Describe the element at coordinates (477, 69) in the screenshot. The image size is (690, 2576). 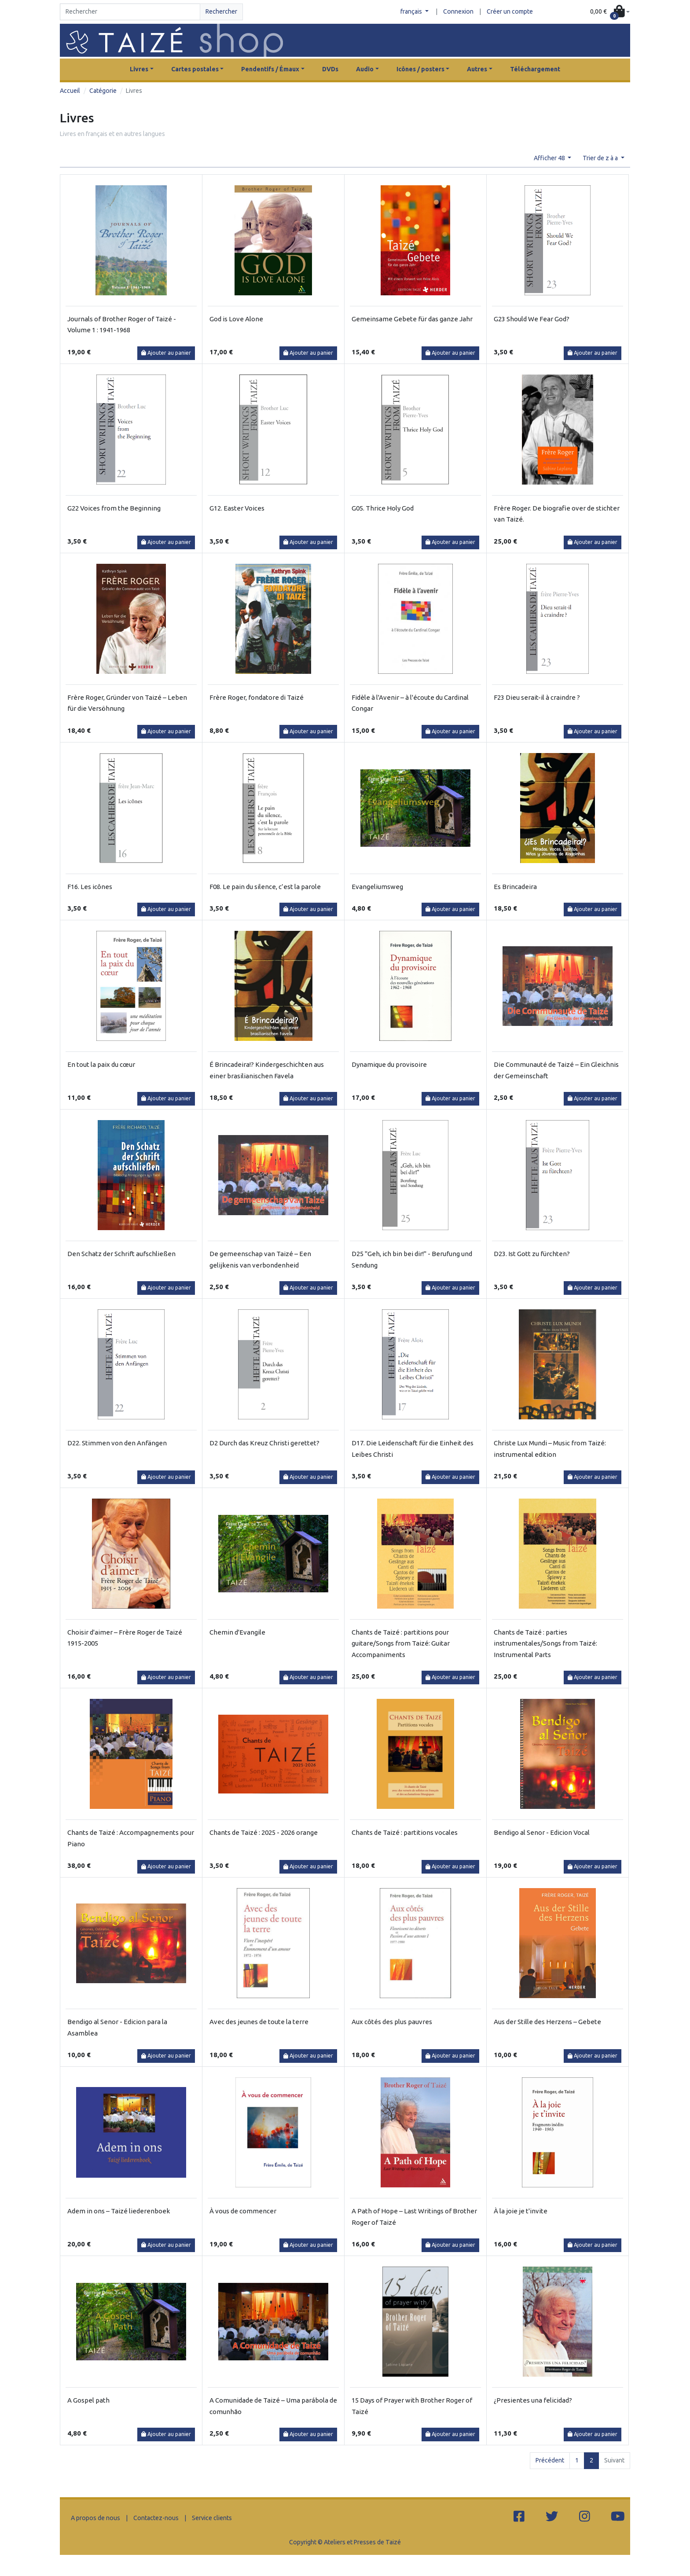
I see `Autres [button]` at that location.